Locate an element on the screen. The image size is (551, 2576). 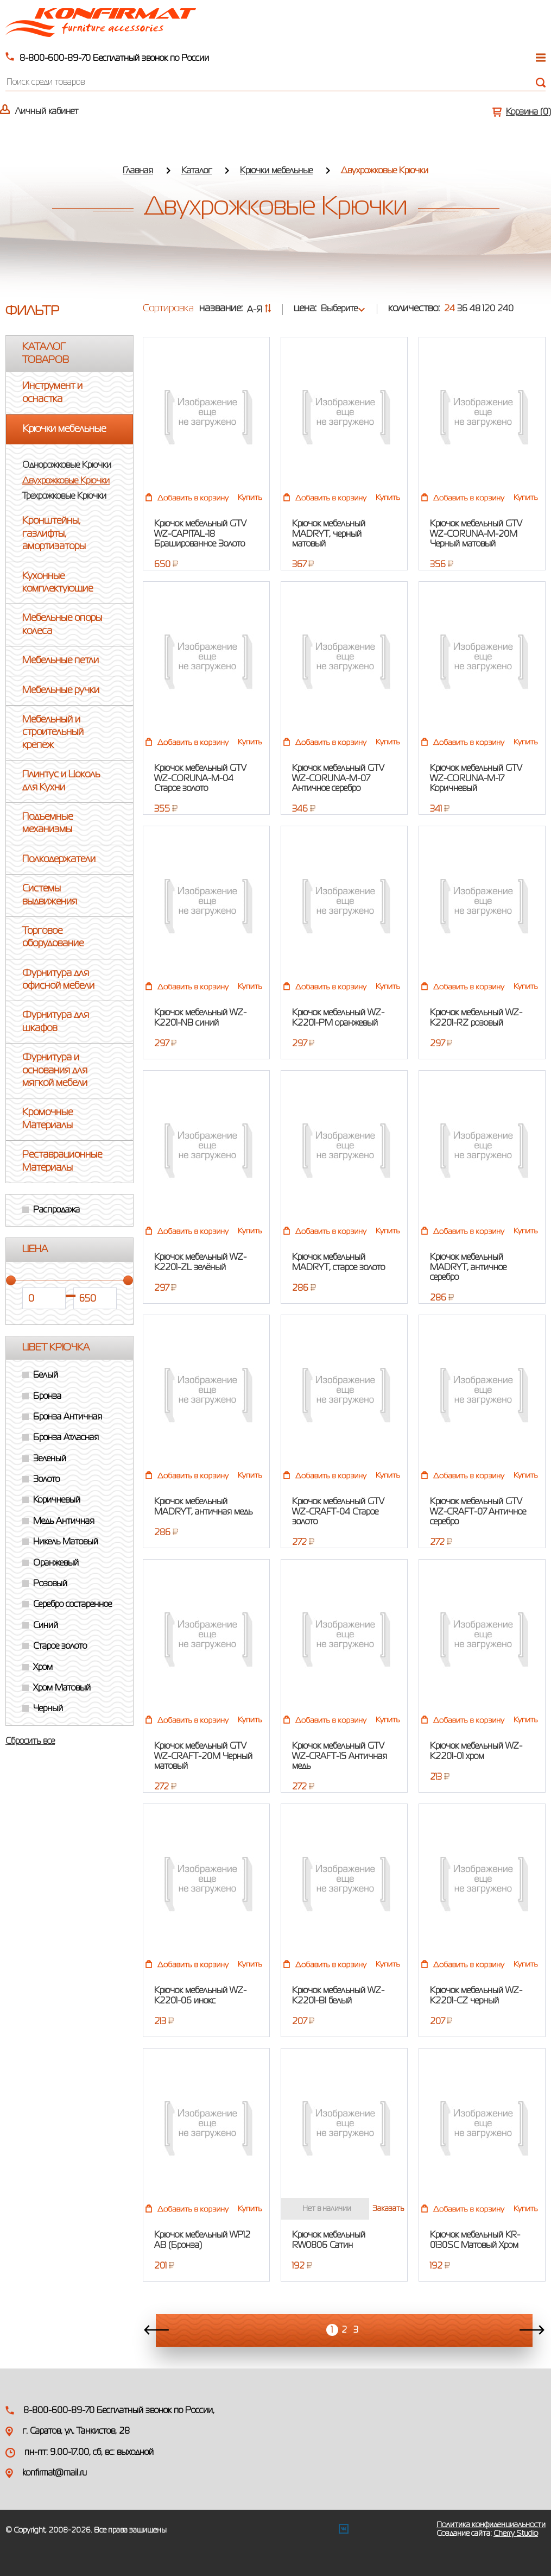
Заказать is located at coordinates (388, 2209).